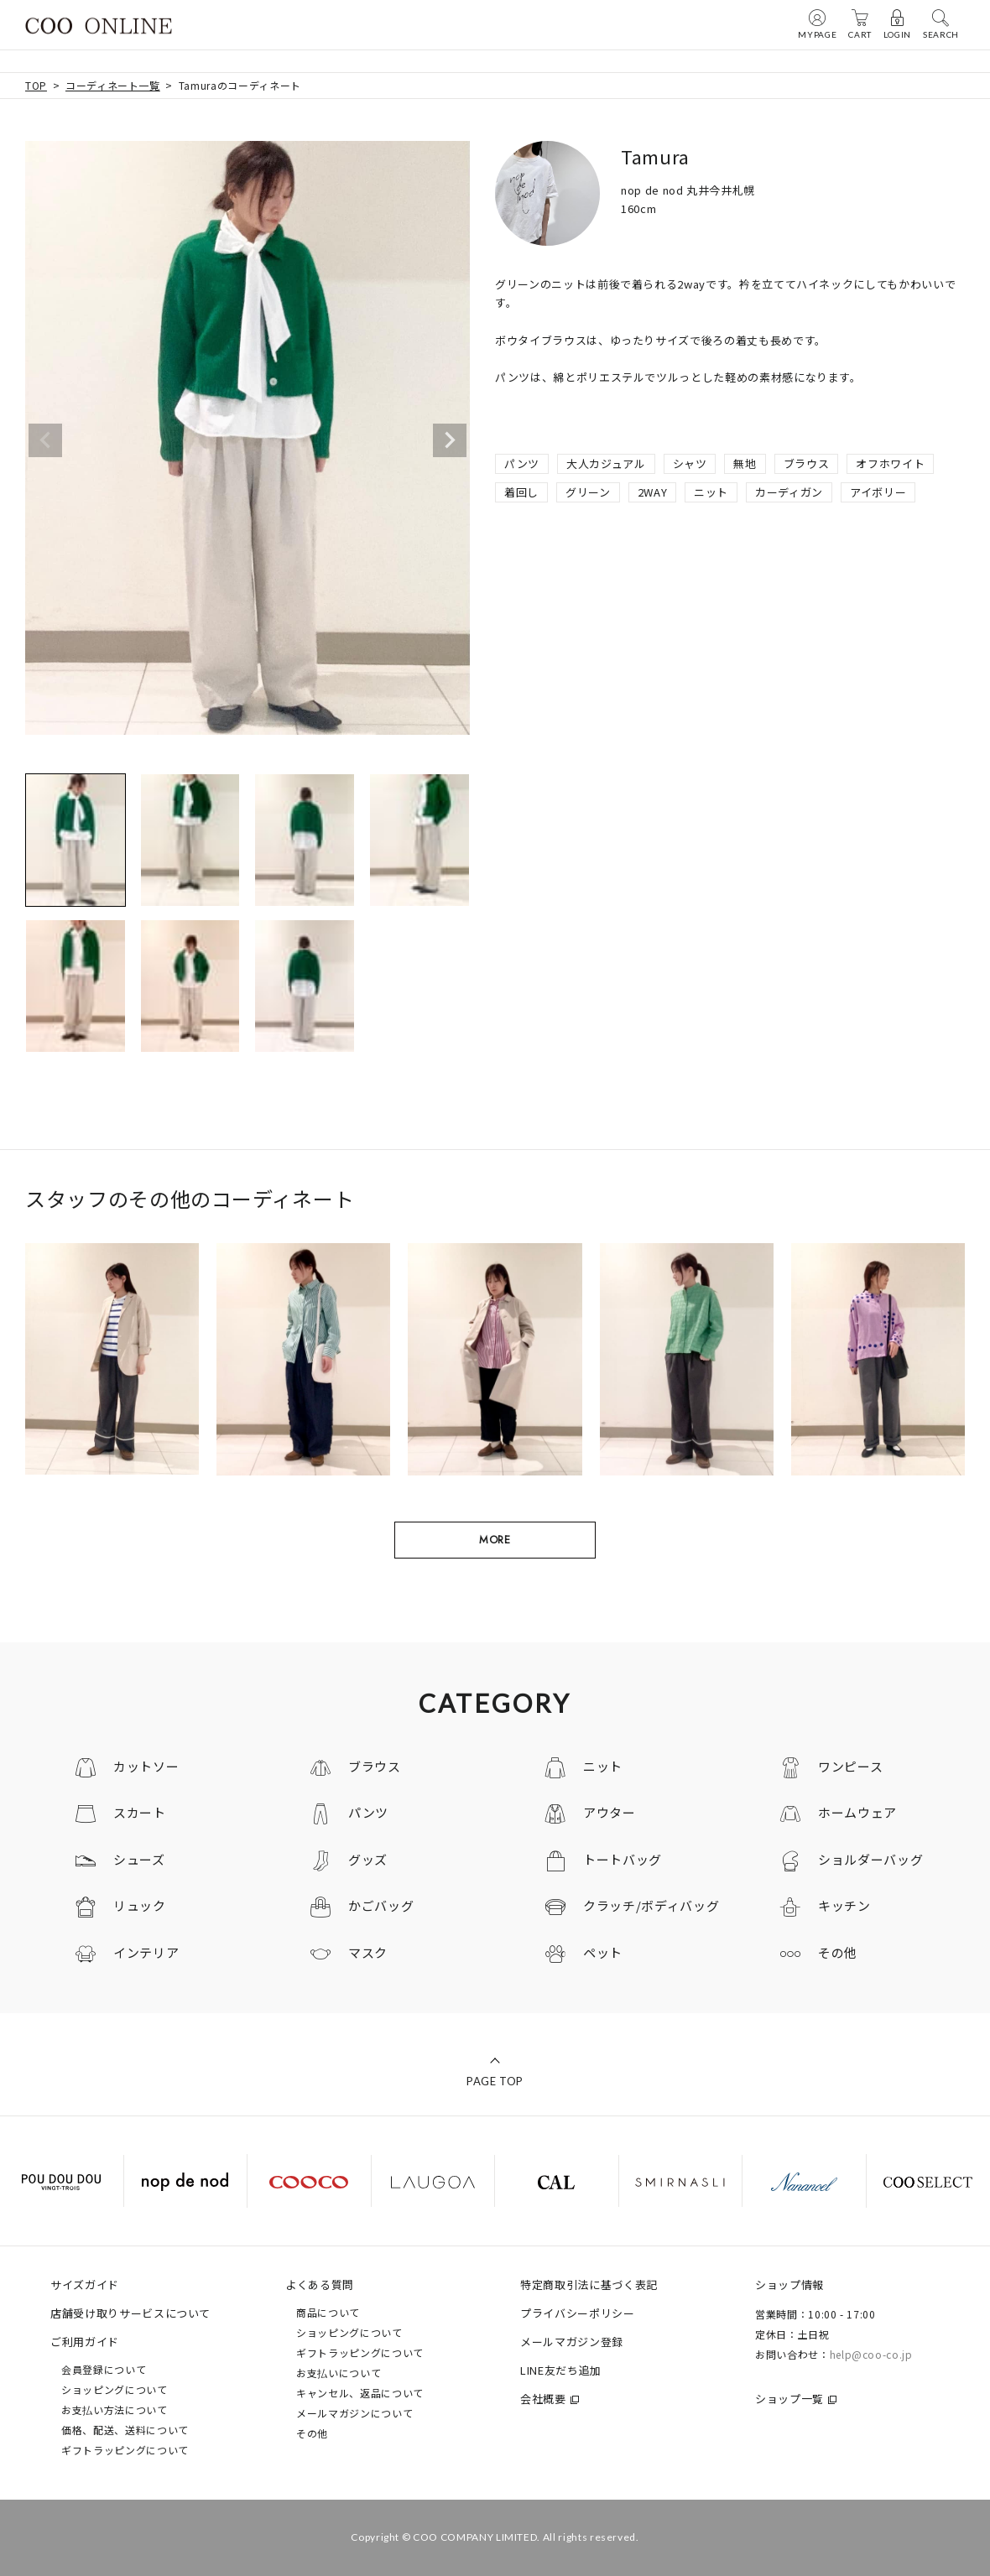 The height and width of the screenshot is (2576, 990). Describe the element at coordinates (588, 492) in the screenshot. I see `グリーン` at that location.